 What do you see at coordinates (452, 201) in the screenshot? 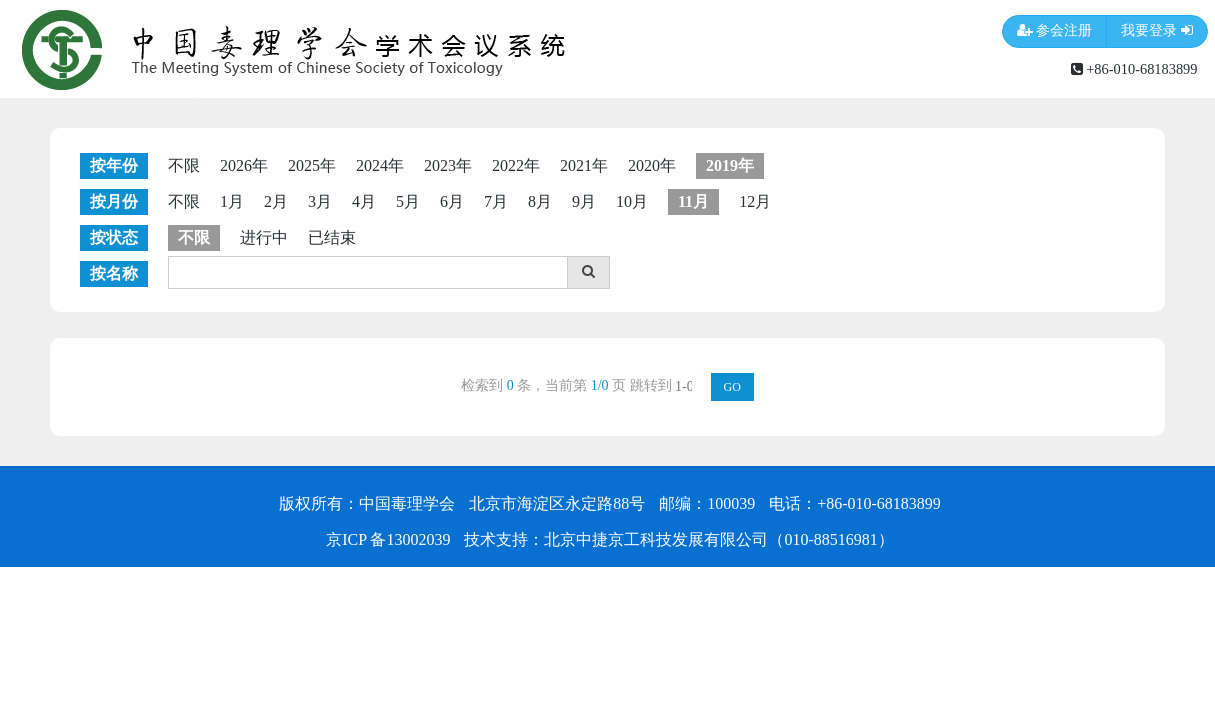
I see `6月` at bounding box center [452, 201].